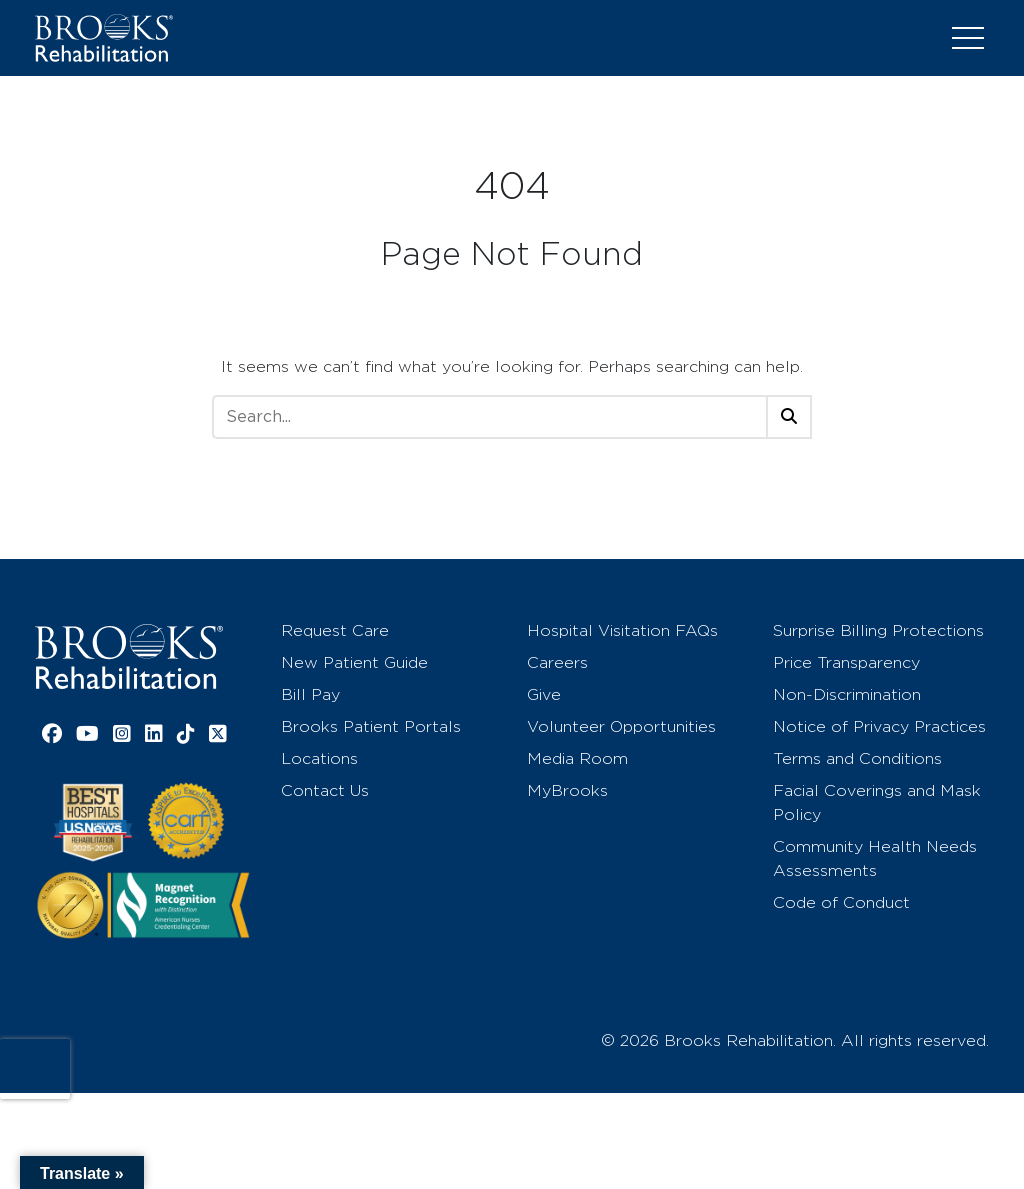  I want to click on Bill Pay, so click(310, 694).